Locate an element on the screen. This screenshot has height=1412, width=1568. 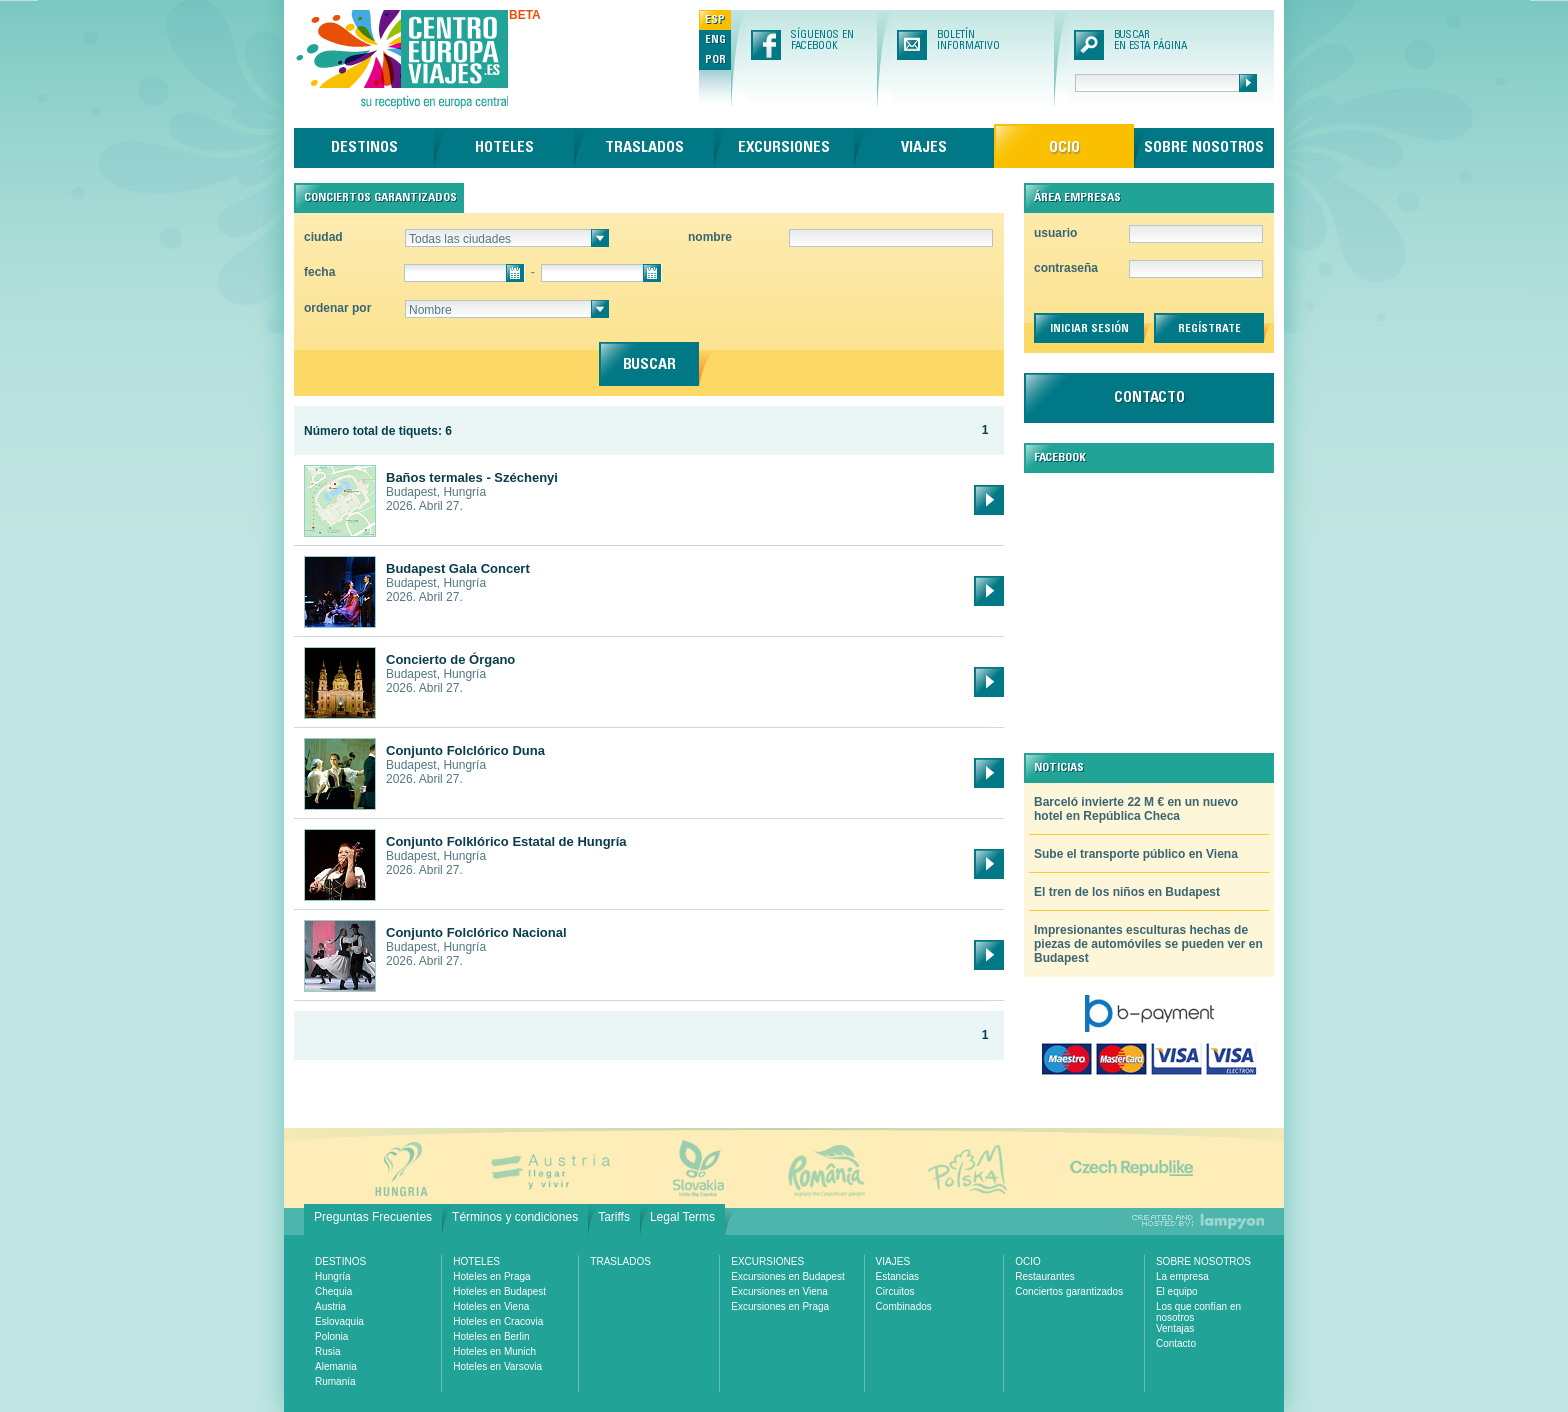
Estancias is located at coordinates (897, 1276).